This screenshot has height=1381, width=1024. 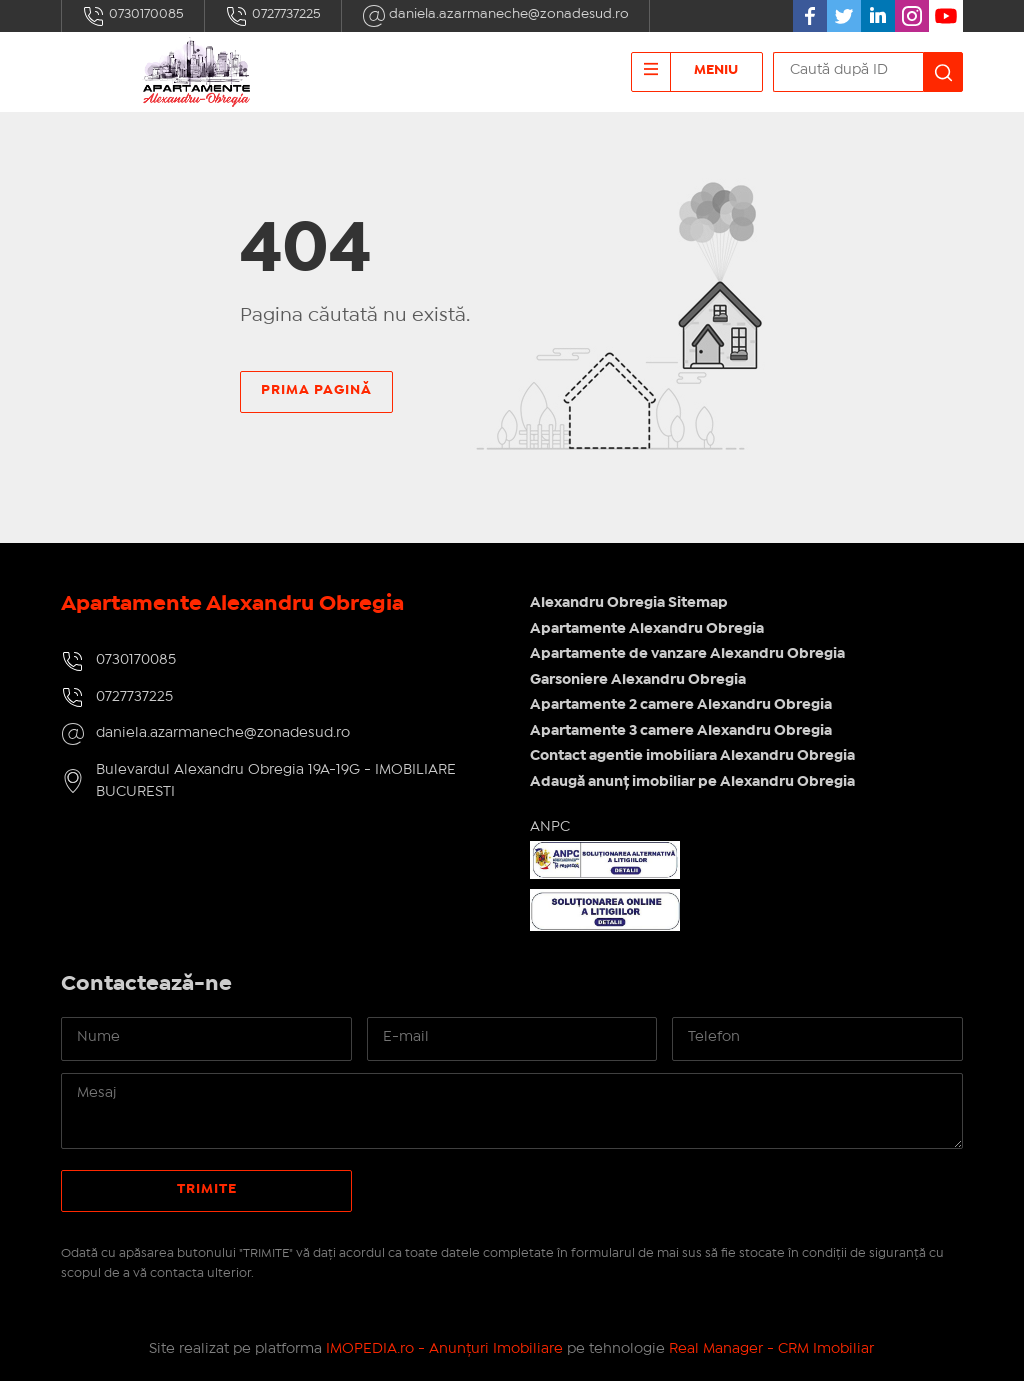 What do you see at coordinates (687, 654) in the screenshot?
I see `Apartamente de vanzare Alexandru Obregia` at bounding box center [687, 654].